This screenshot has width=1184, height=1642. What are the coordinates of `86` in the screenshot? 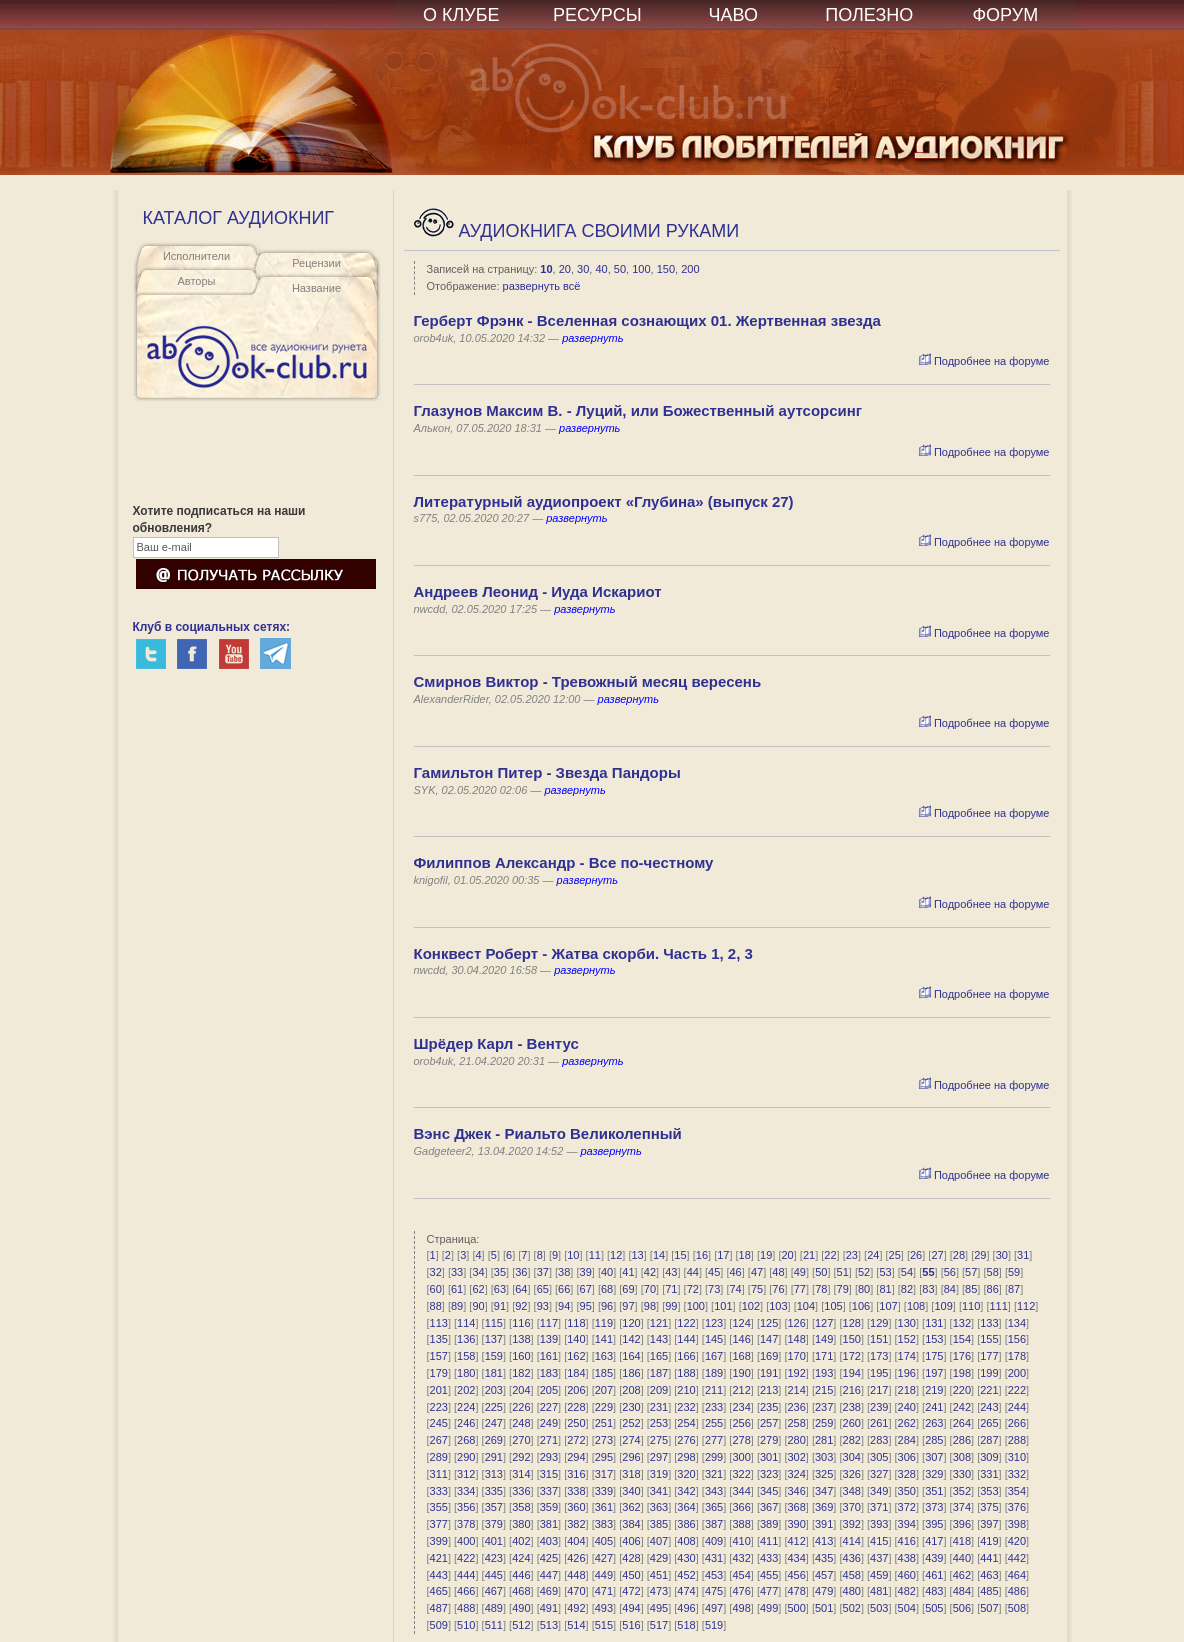 It's located at (993, 1289).